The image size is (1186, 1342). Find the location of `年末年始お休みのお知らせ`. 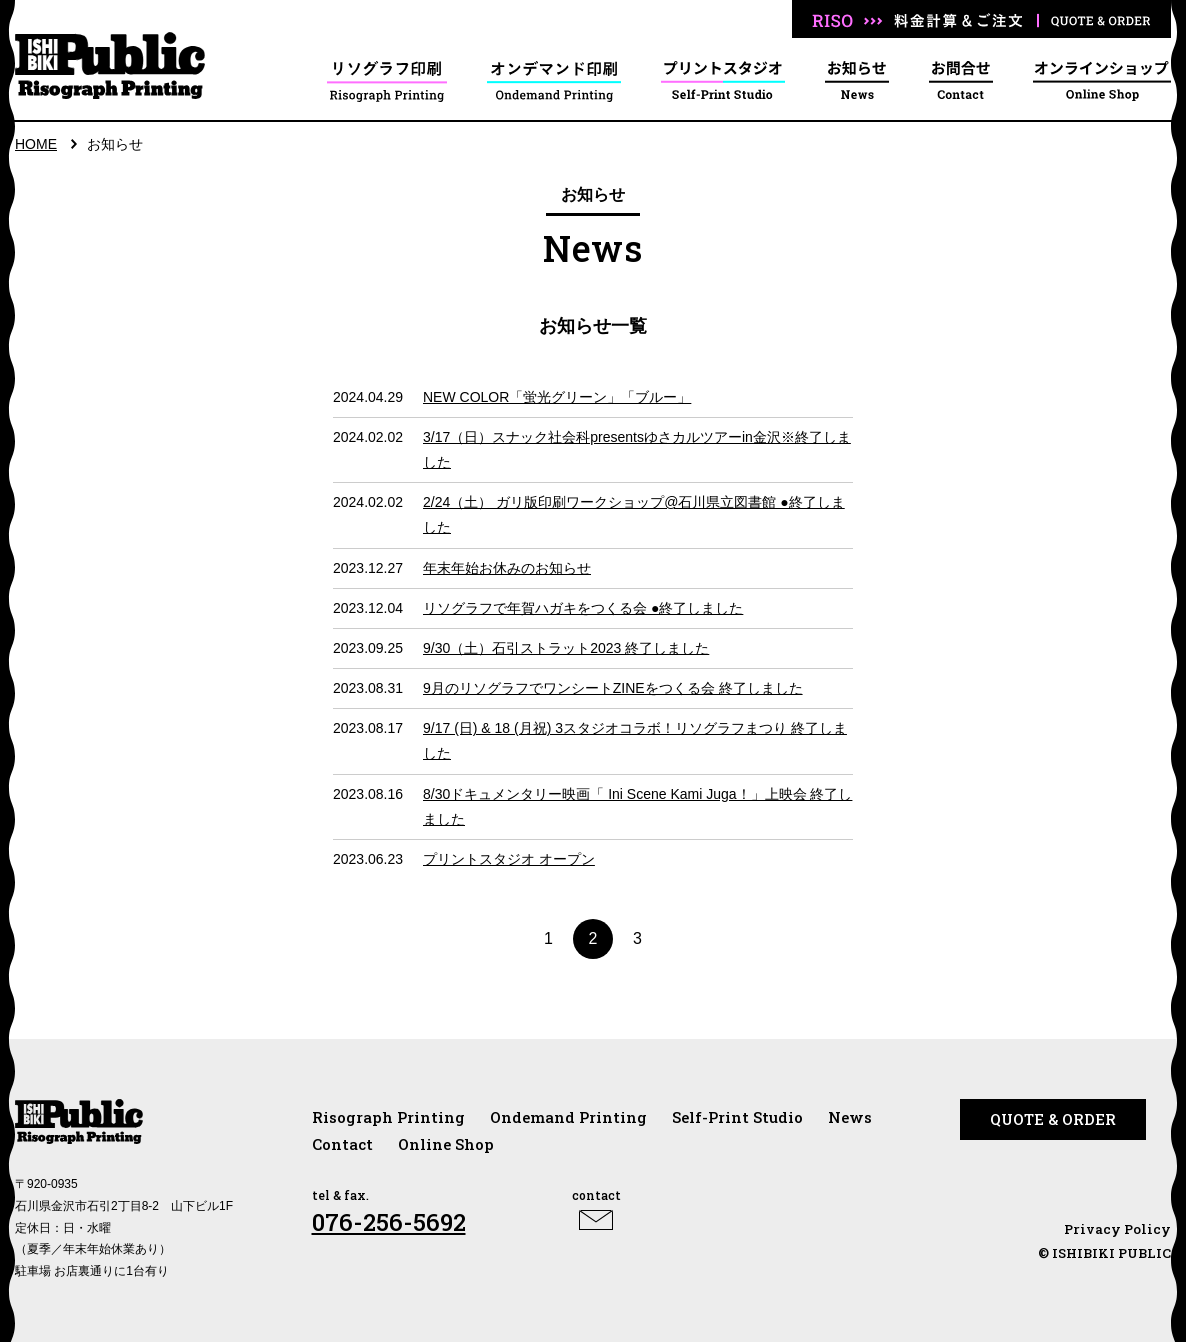

年末年始お休みのお知らせ is located at coordinates (507, 568).